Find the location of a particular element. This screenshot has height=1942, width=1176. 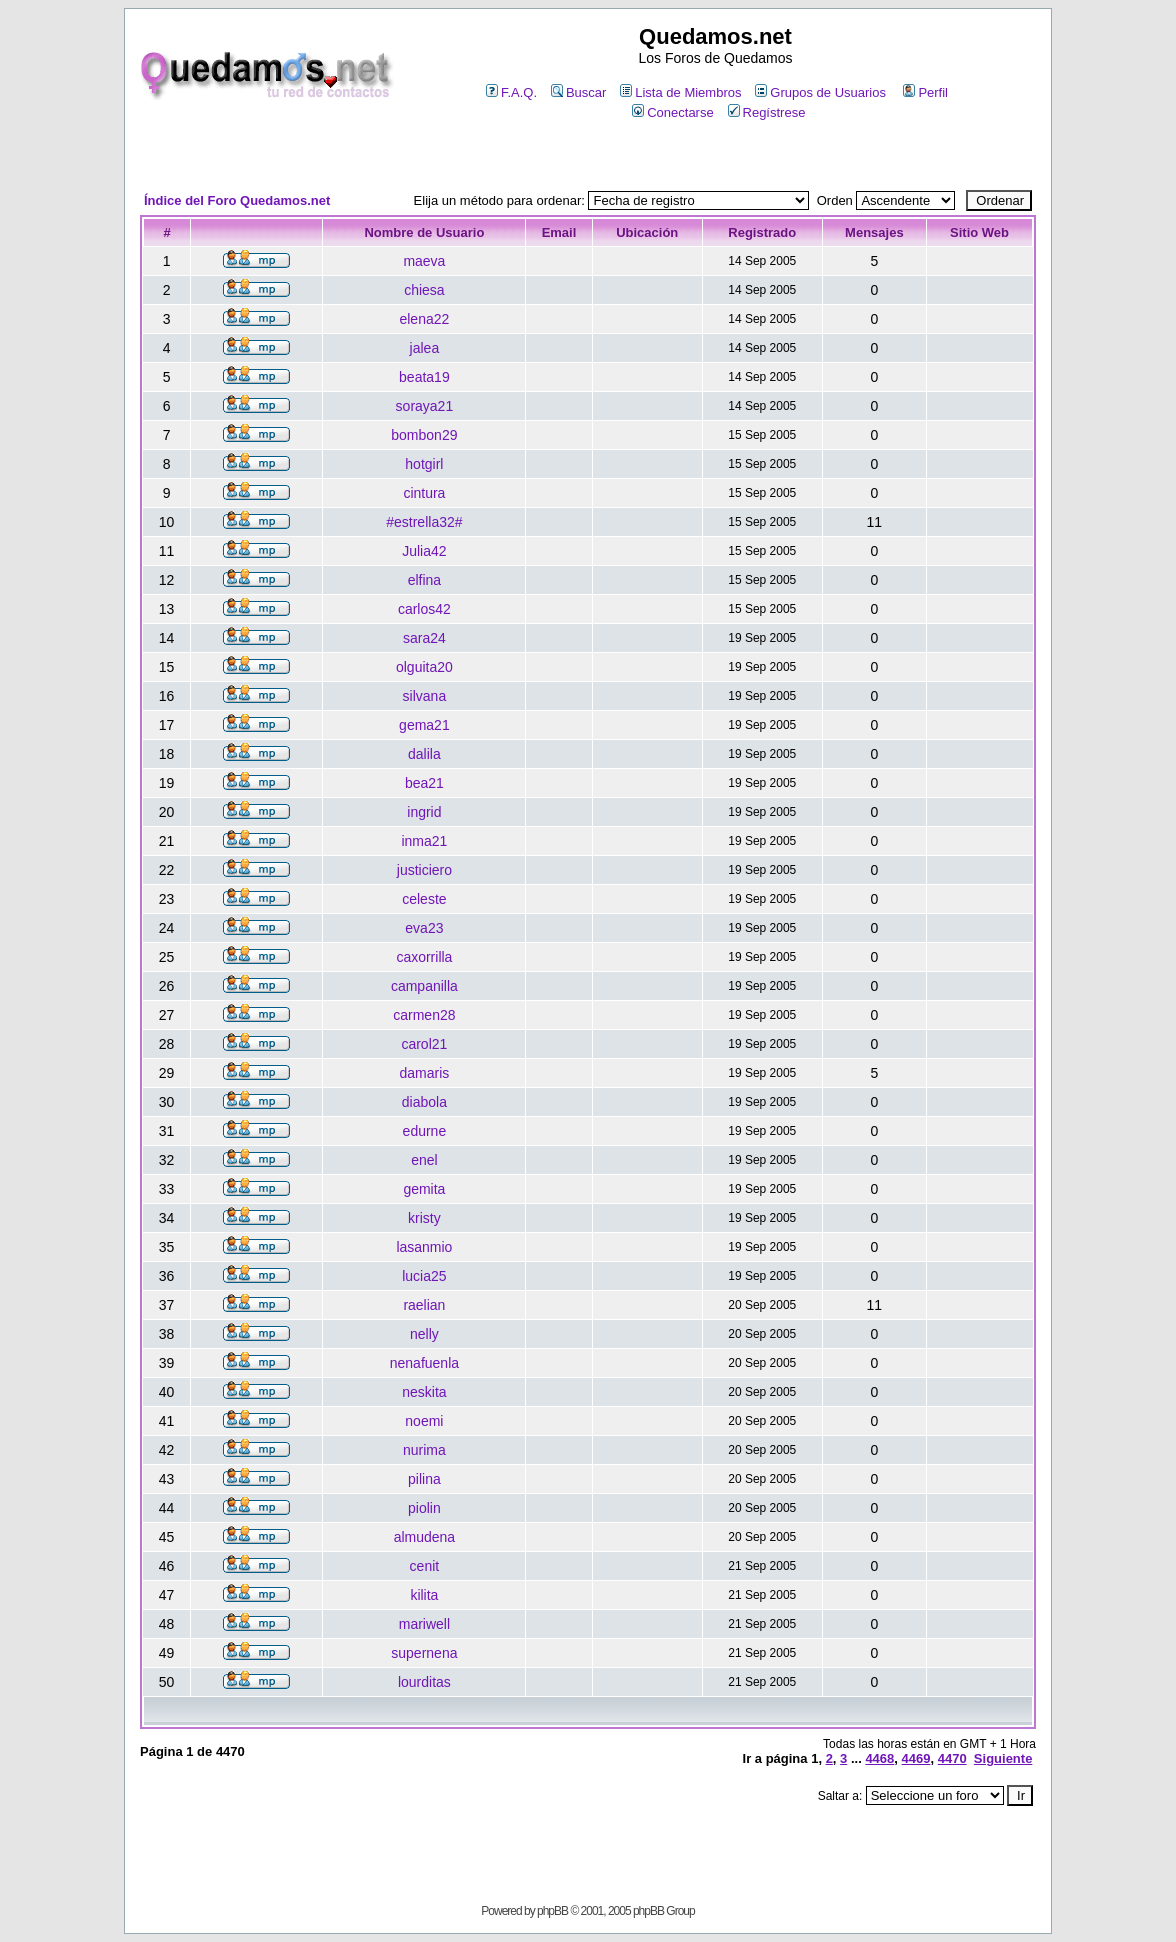

diabola is located at coordinates (424, 1102).